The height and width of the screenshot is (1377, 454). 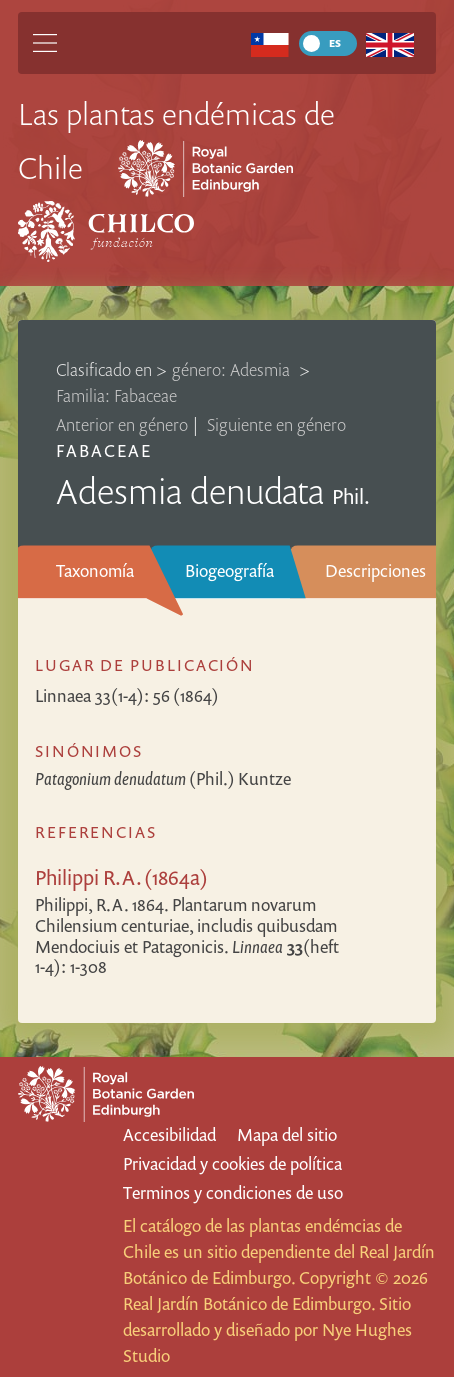 I want to click on Accesibilidad, so click(x=169, y=1134).